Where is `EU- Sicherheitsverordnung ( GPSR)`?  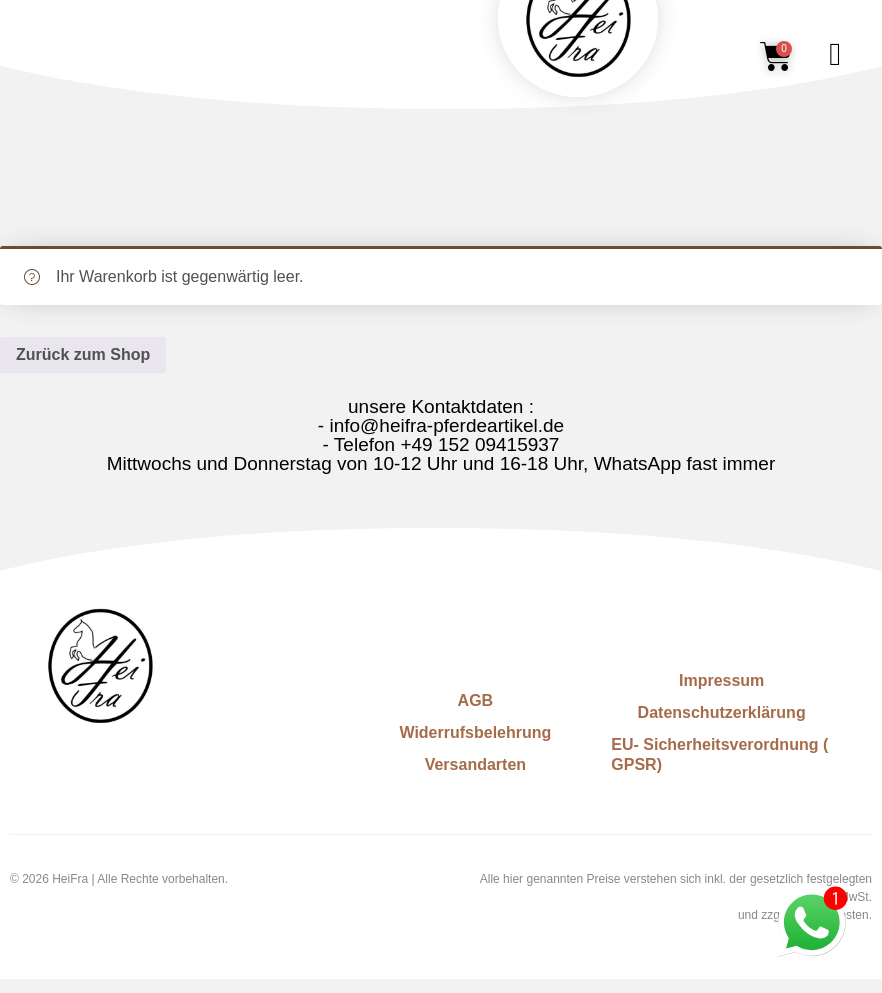
EU- Sicherheitsverordnung ( GPSR) is located at coordinates (719, 754).